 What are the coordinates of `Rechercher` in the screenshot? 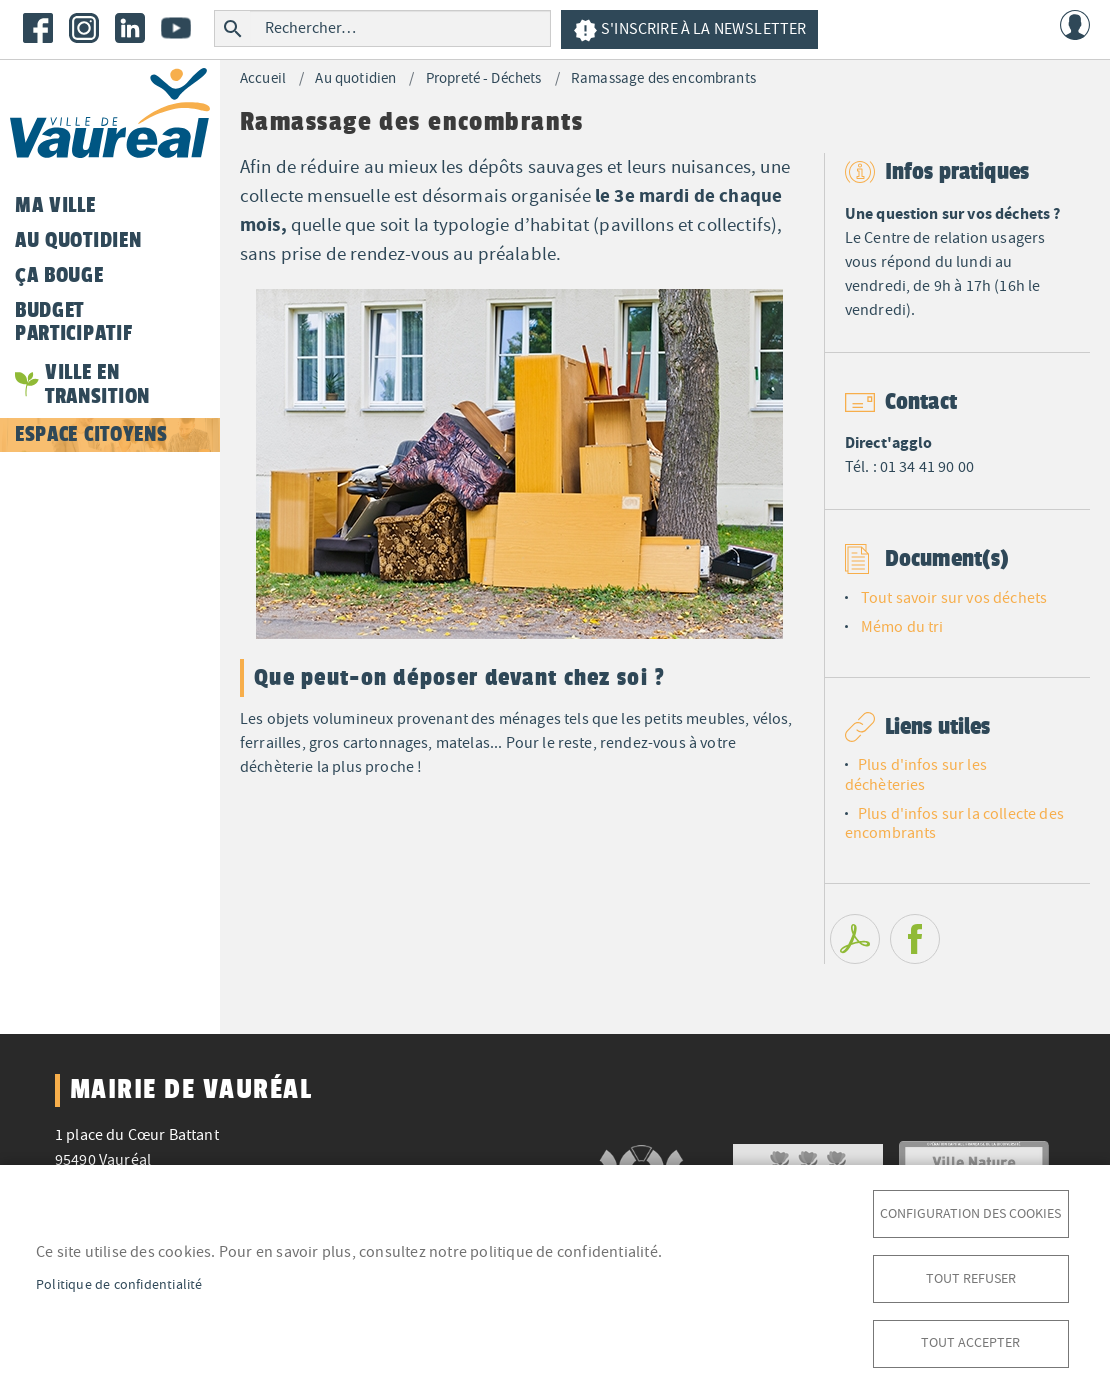 It's located at (232, 28).